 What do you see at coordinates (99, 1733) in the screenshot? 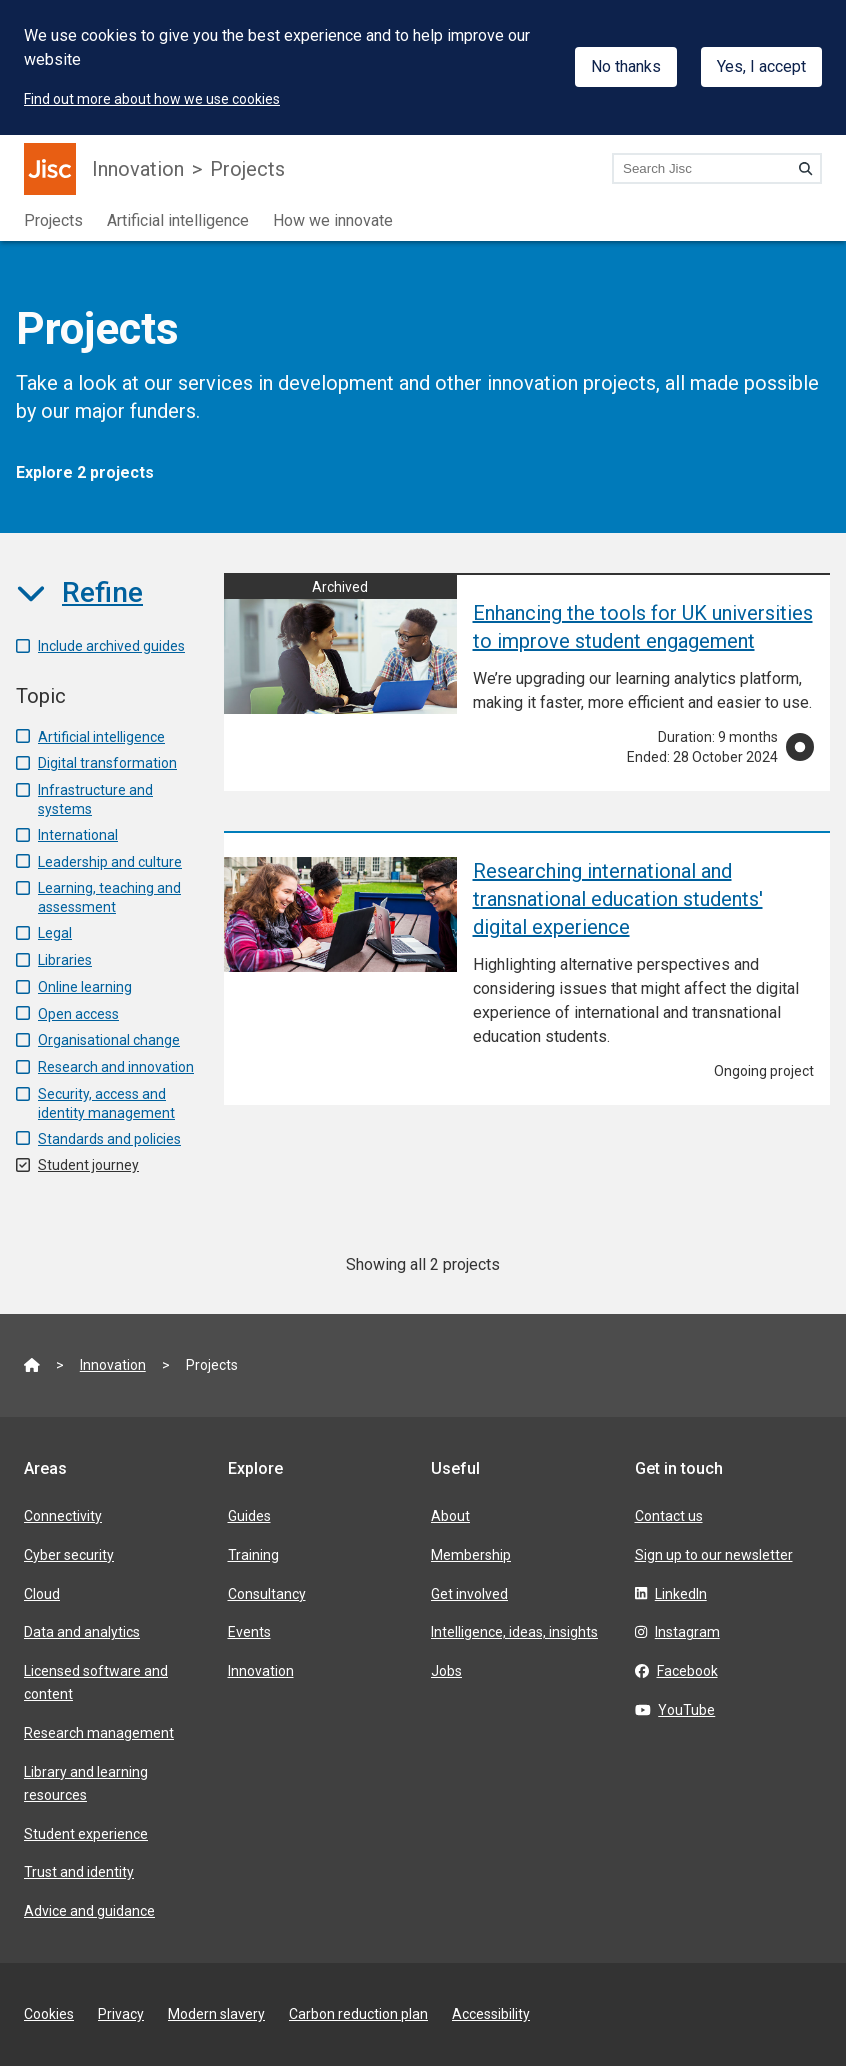
I see `Research management` at bounding box center [99, 1733].